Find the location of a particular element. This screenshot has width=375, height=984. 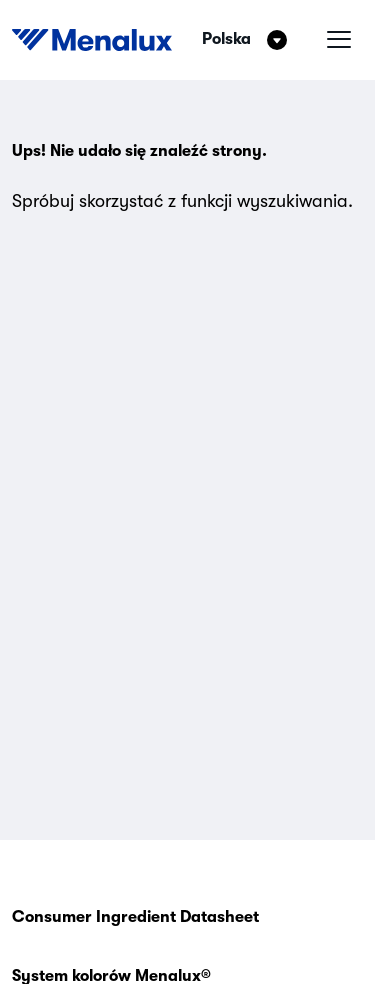

Consumer Ingredient Datasheet is located at coordinates (135, 917).